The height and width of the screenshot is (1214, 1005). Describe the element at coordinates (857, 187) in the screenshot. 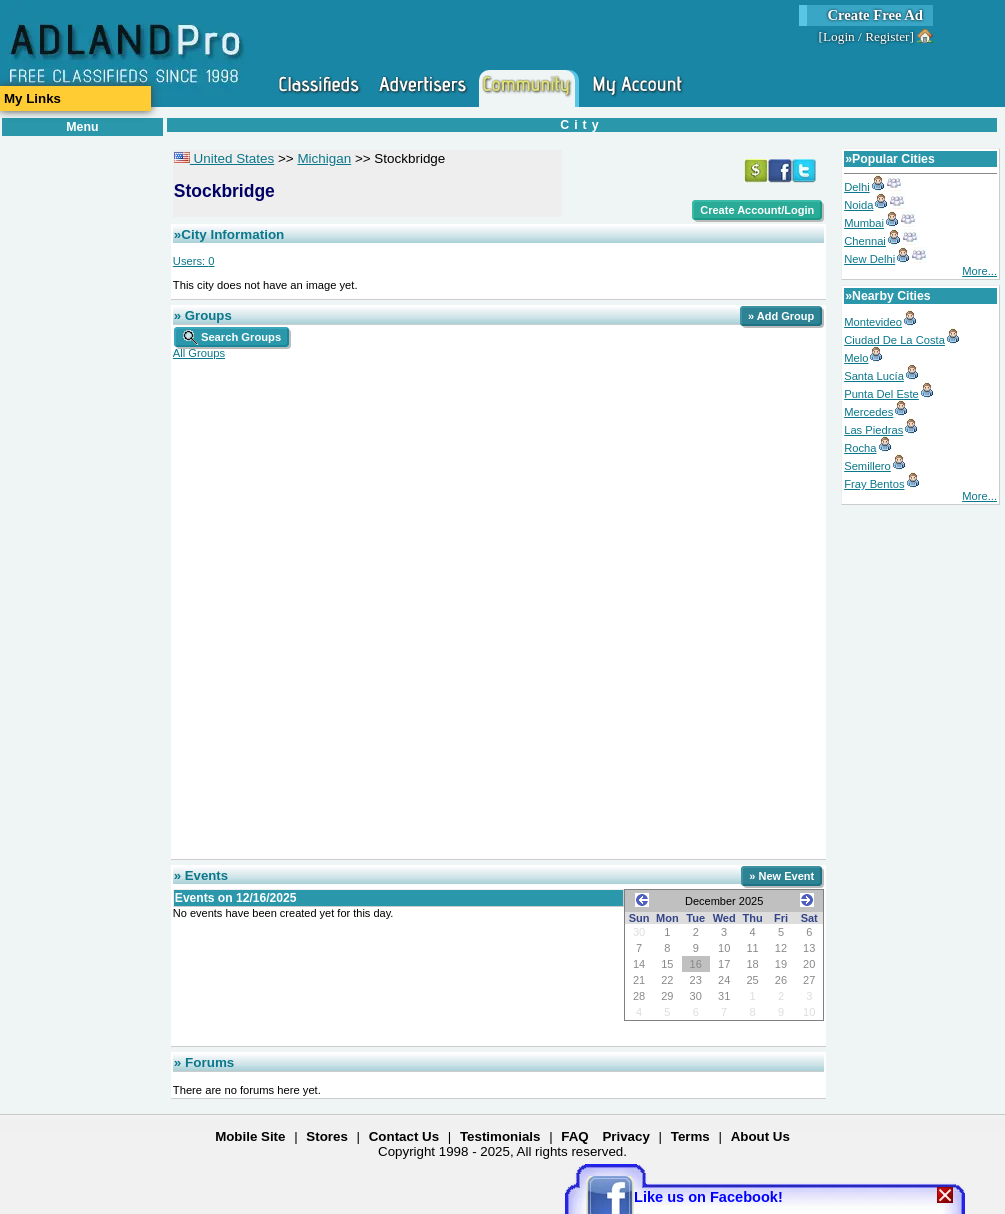

I see `Delhi` at that location.